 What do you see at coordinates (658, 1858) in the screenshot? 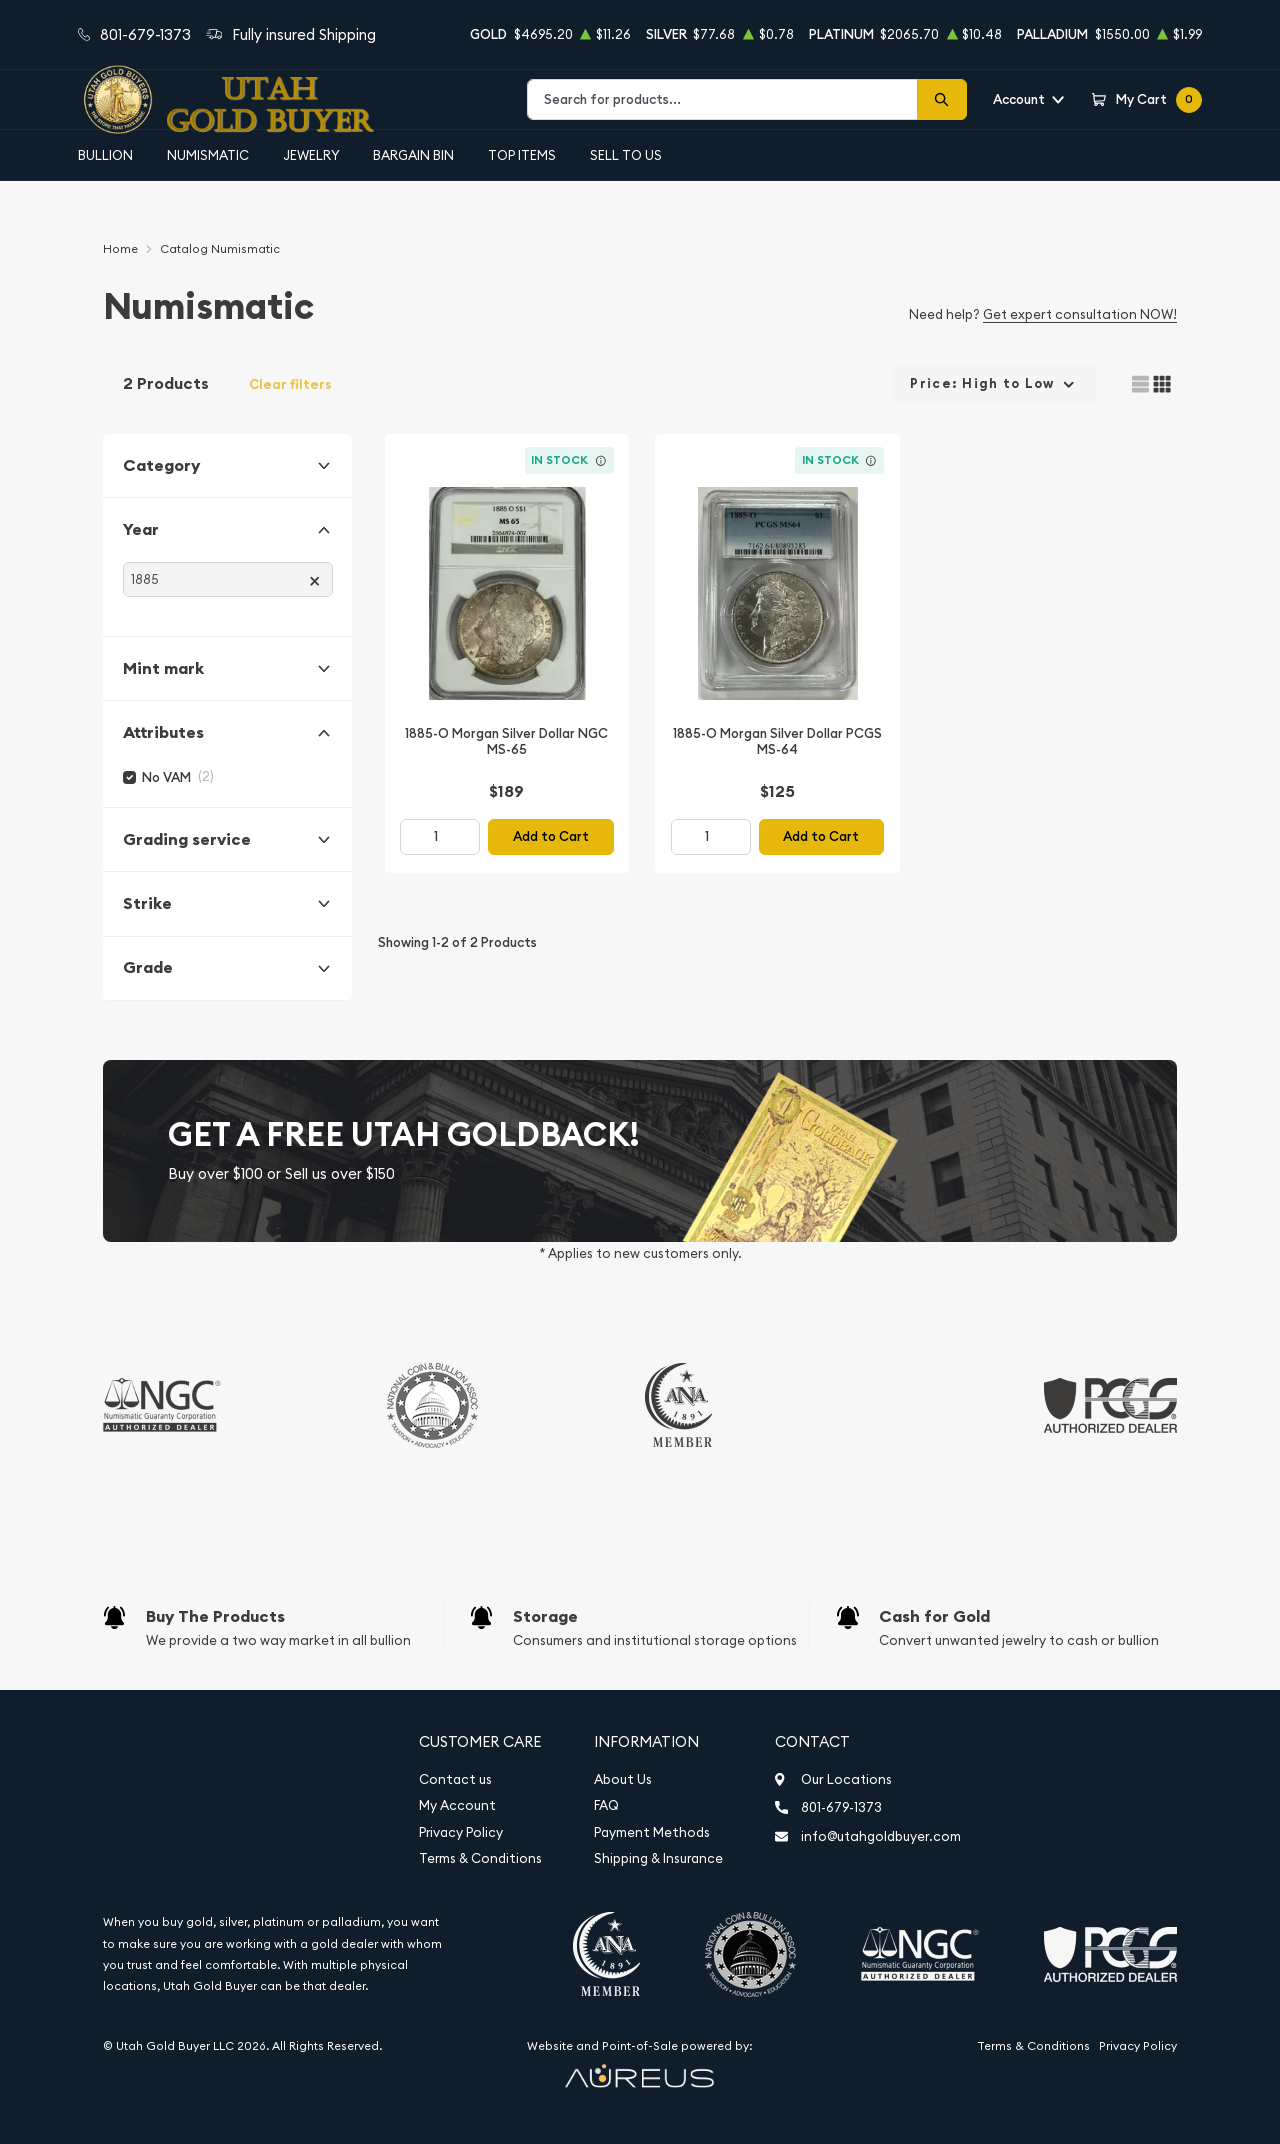
I see `Shipping & Insurance` at bounding box center [658, 1858].